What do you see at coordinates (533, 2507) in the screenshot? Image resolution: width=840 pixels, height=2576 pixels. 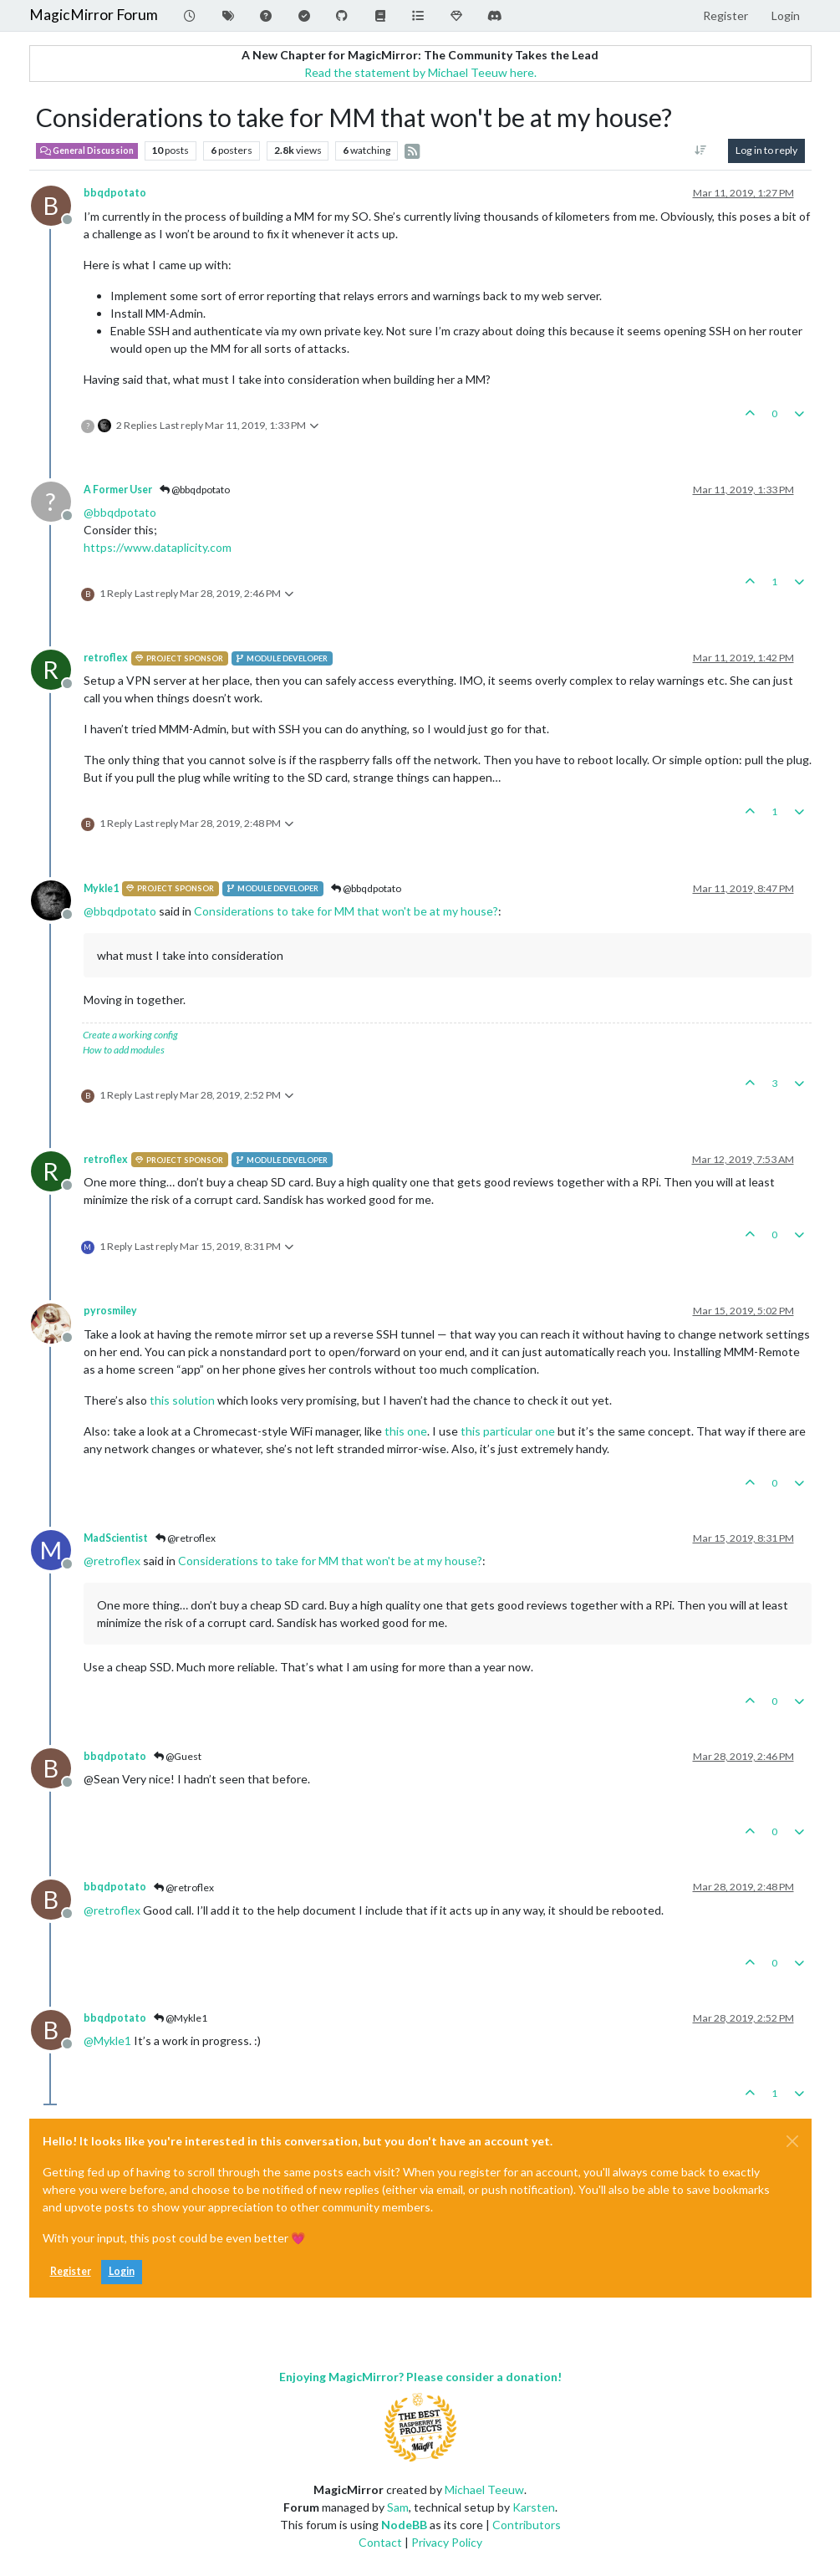 I see `Karsten` at bounding box center [533, 2507].